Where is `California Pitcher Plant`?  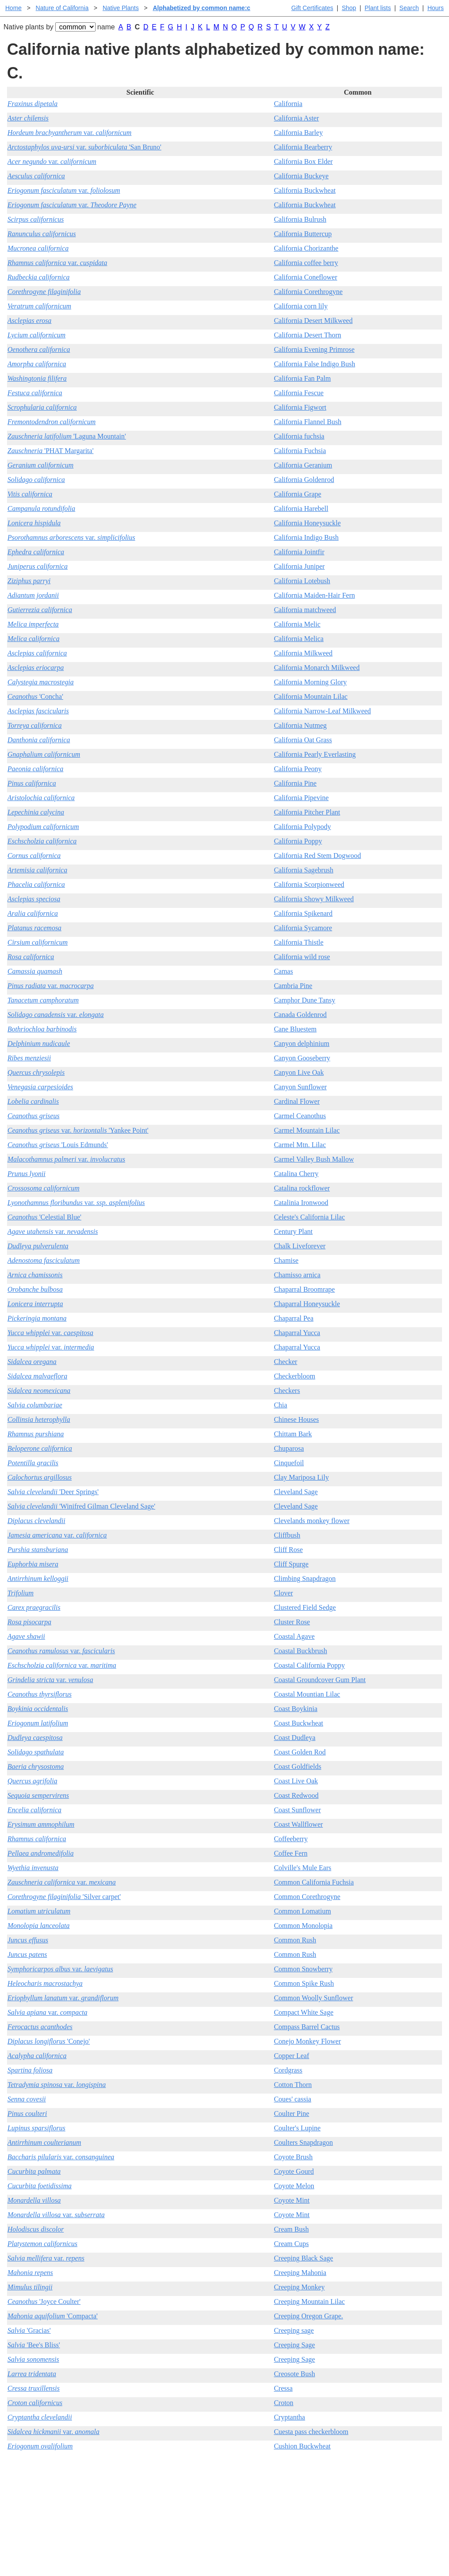 California Pitcher Plant is located at coordinates (307, 812).